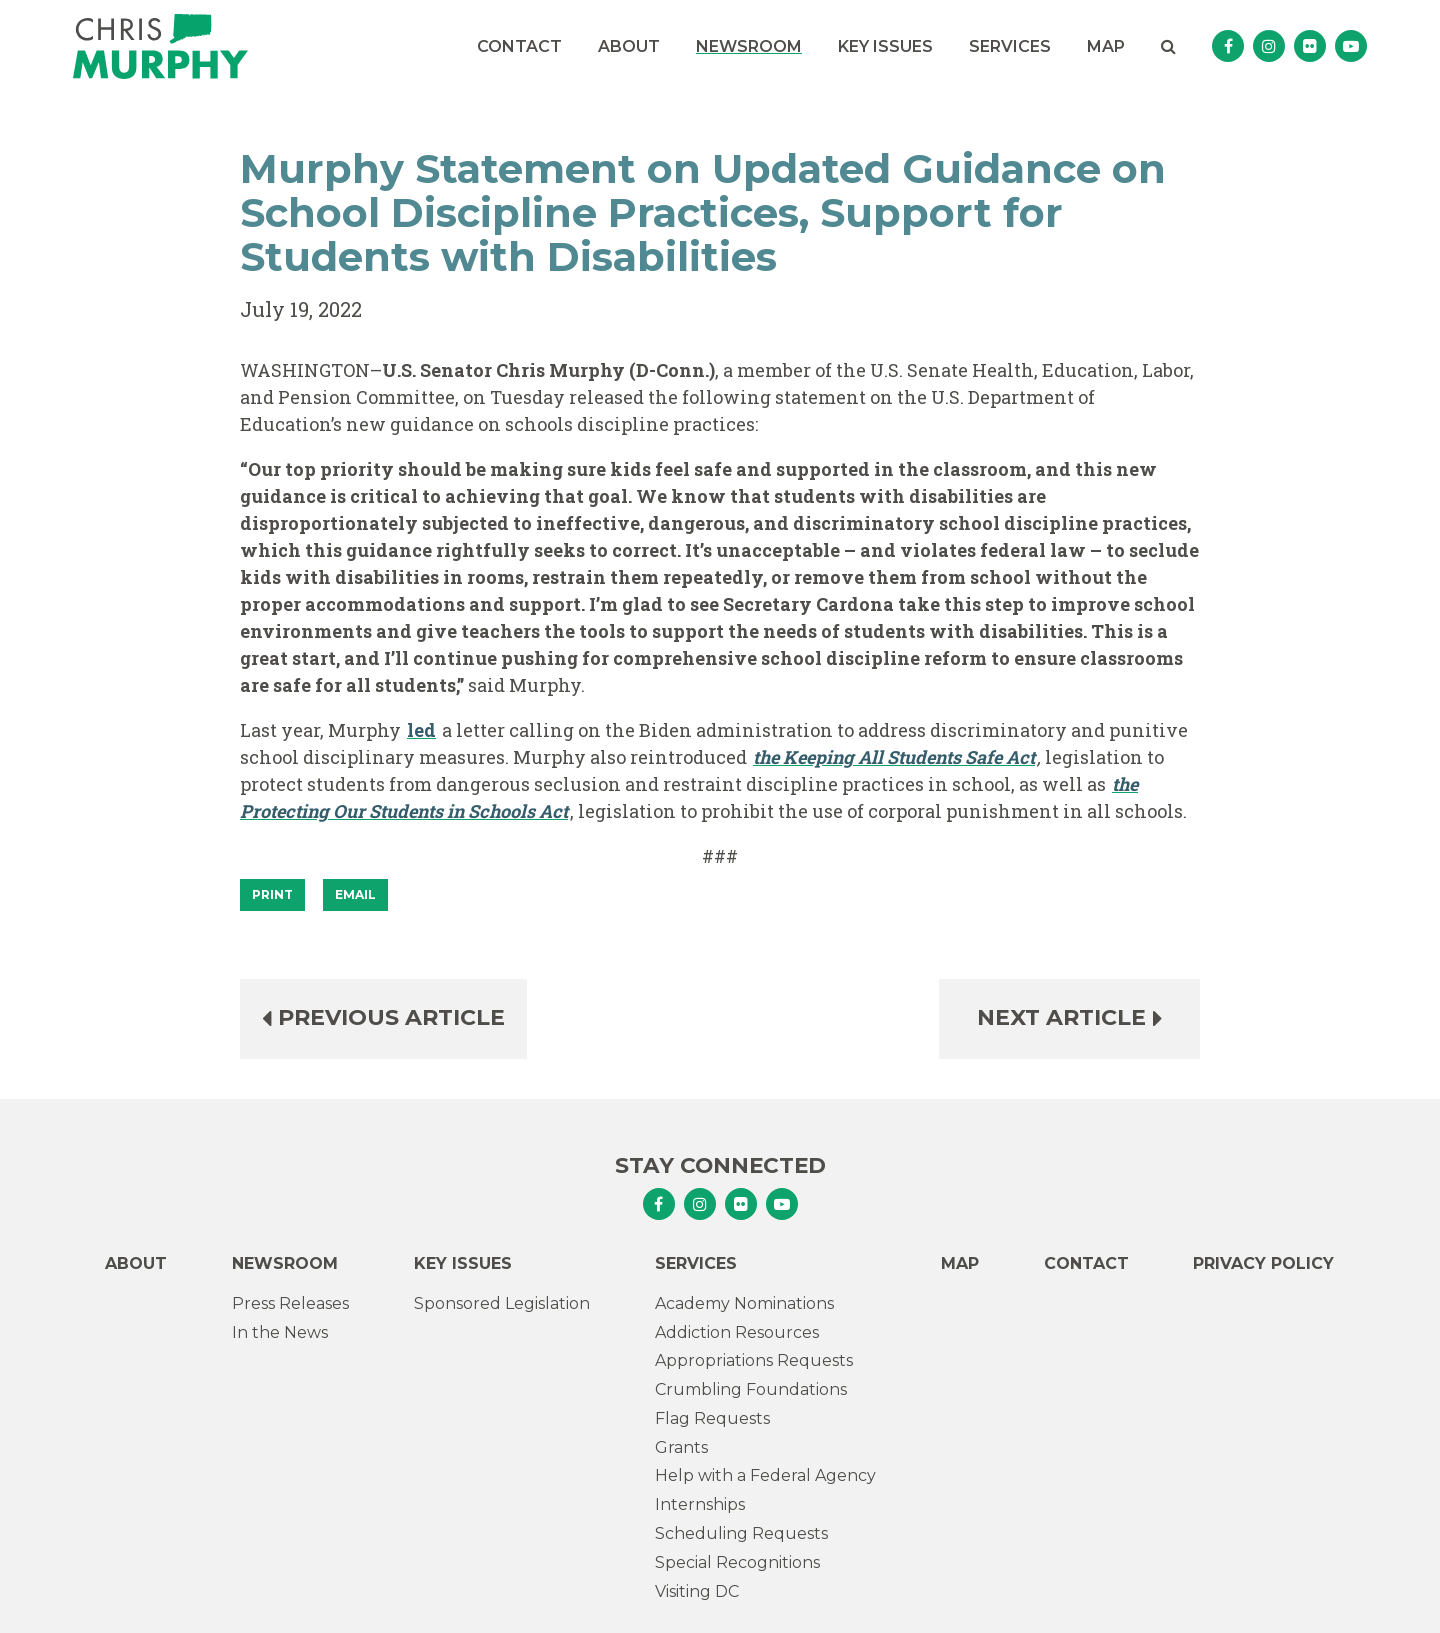  Describe the element at coordinates (1263, 1263) in the screenshot. I see `Privacy Policy` at that location.